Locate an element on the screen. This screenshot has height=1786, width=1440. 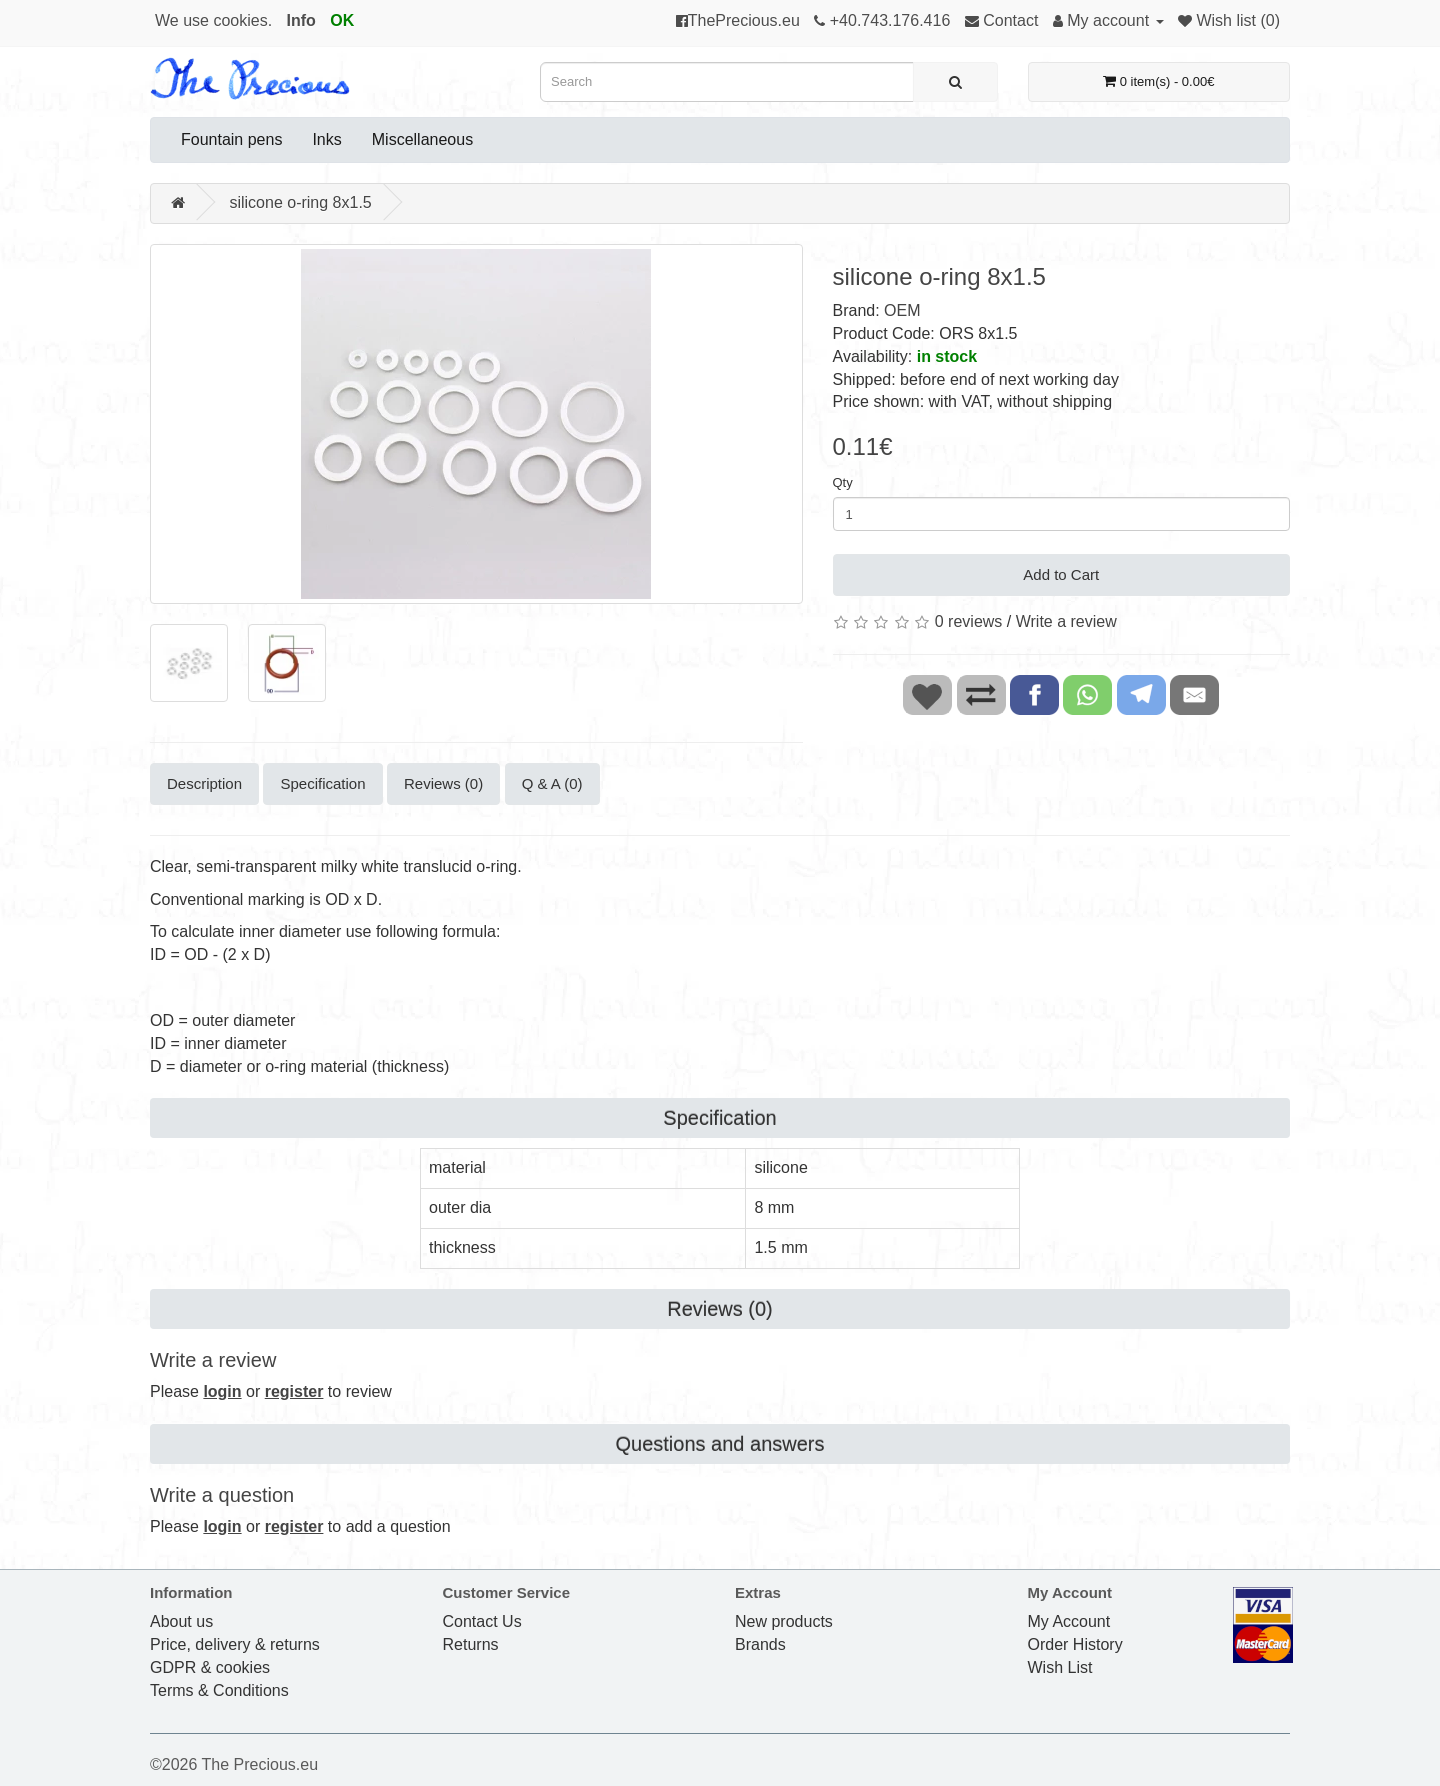
Info is located at coordinates (301, 20).